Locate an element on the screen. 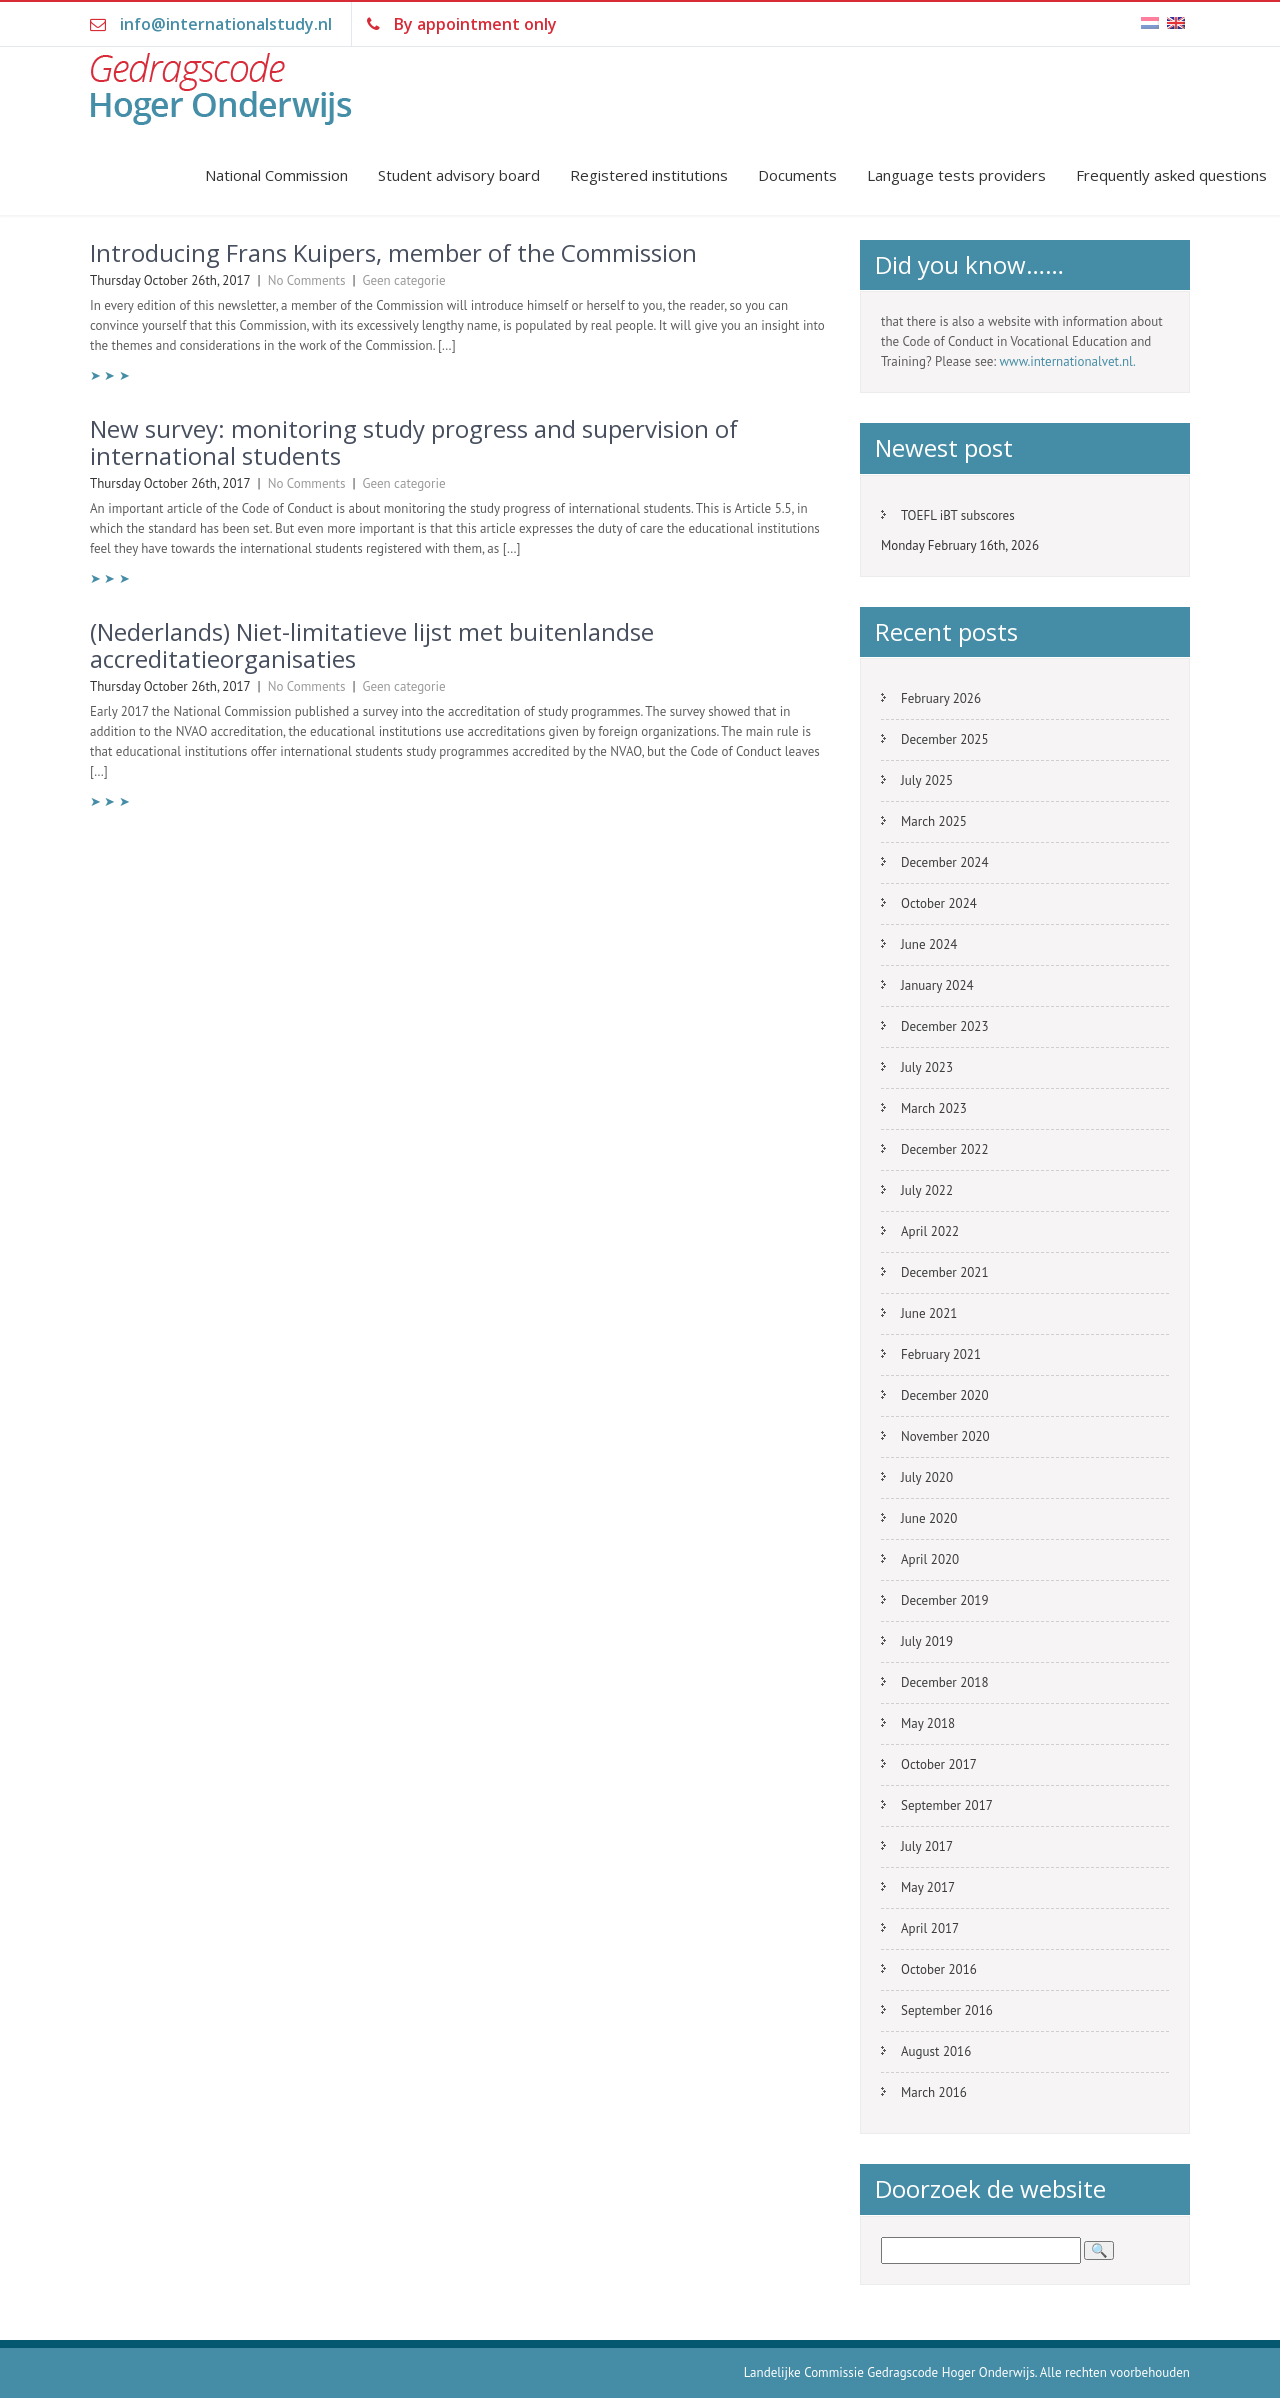 Image resolution: width=1280 pixels, height=2398 pixels. September 2016 is located at coordinates (947, 2010).